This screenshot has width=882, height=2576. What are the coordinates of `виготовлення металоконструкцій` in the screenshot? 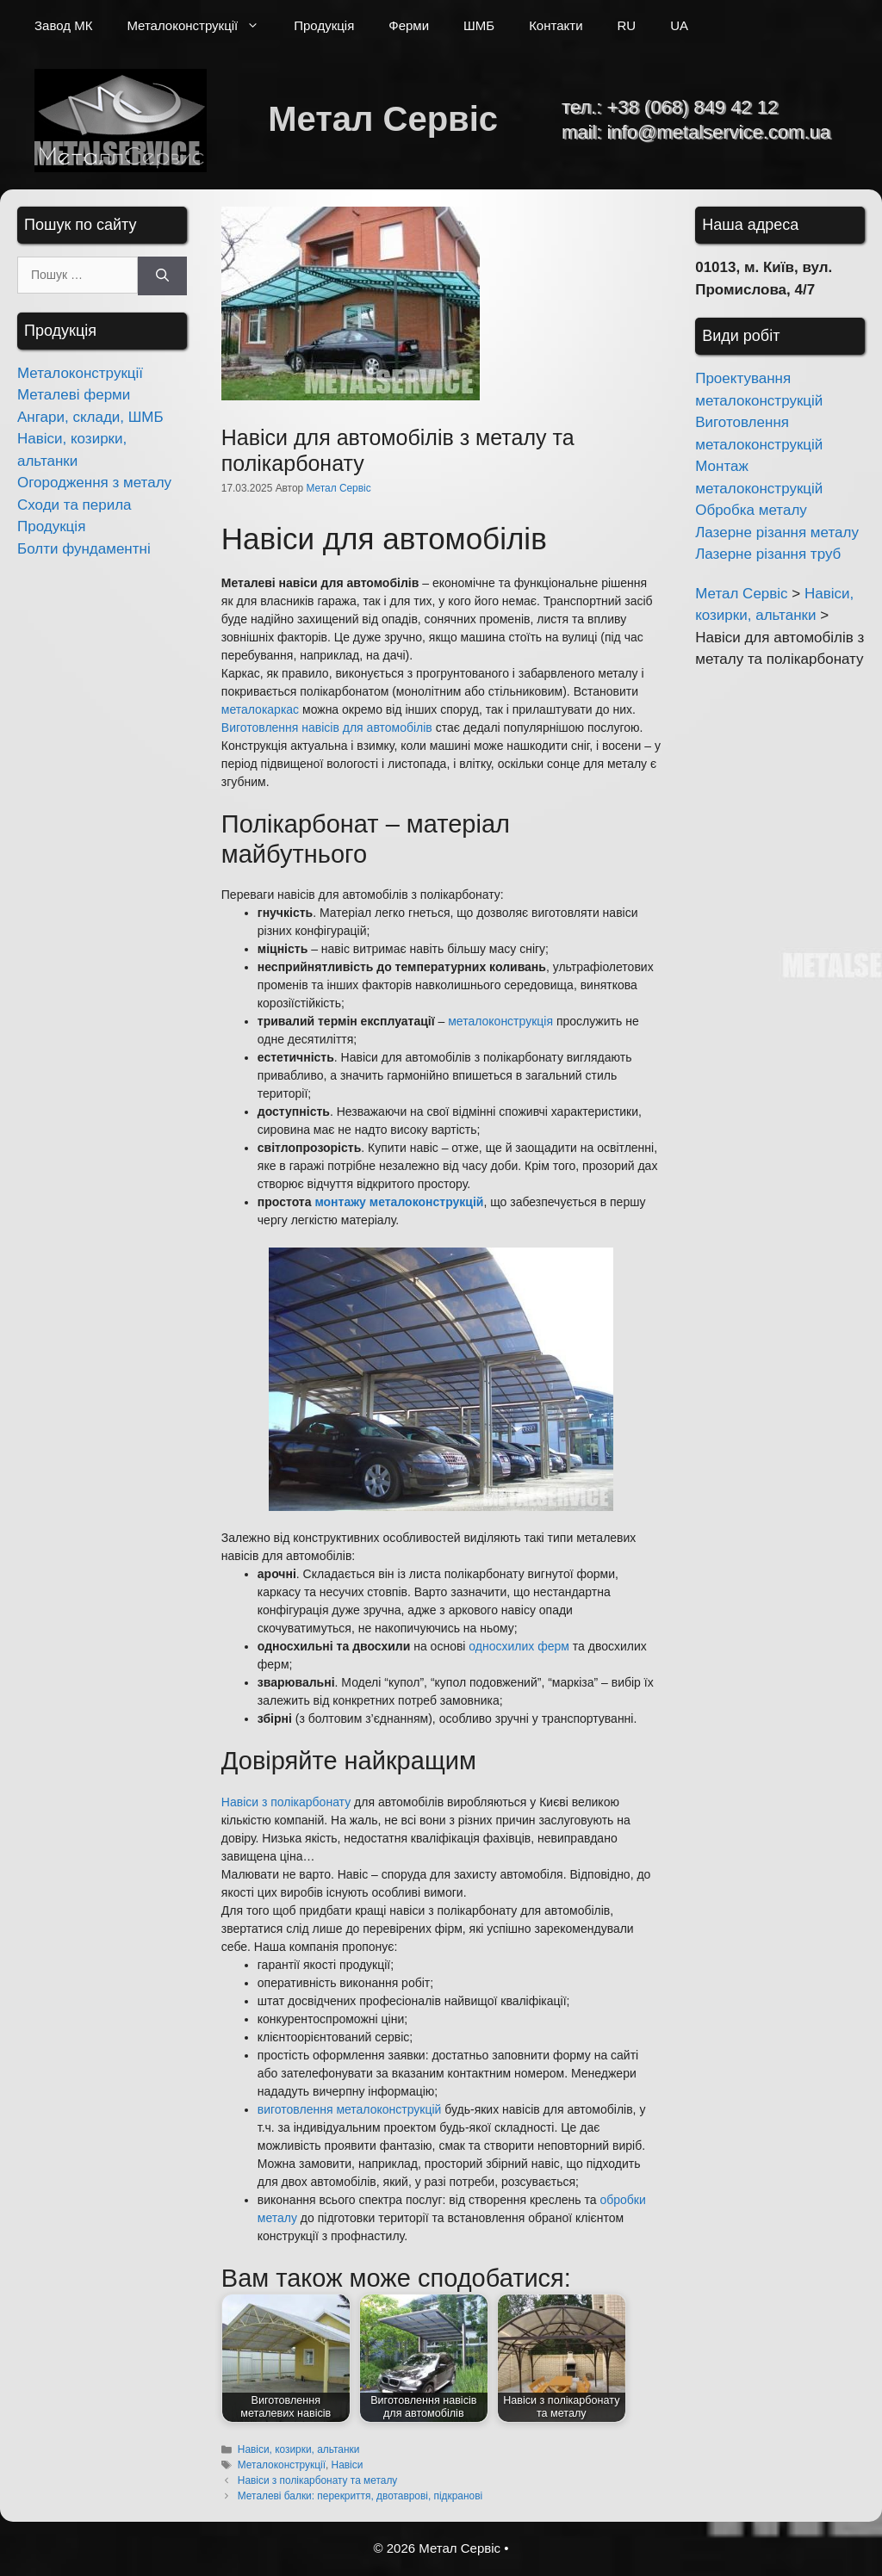 It's located at (350, 2109).